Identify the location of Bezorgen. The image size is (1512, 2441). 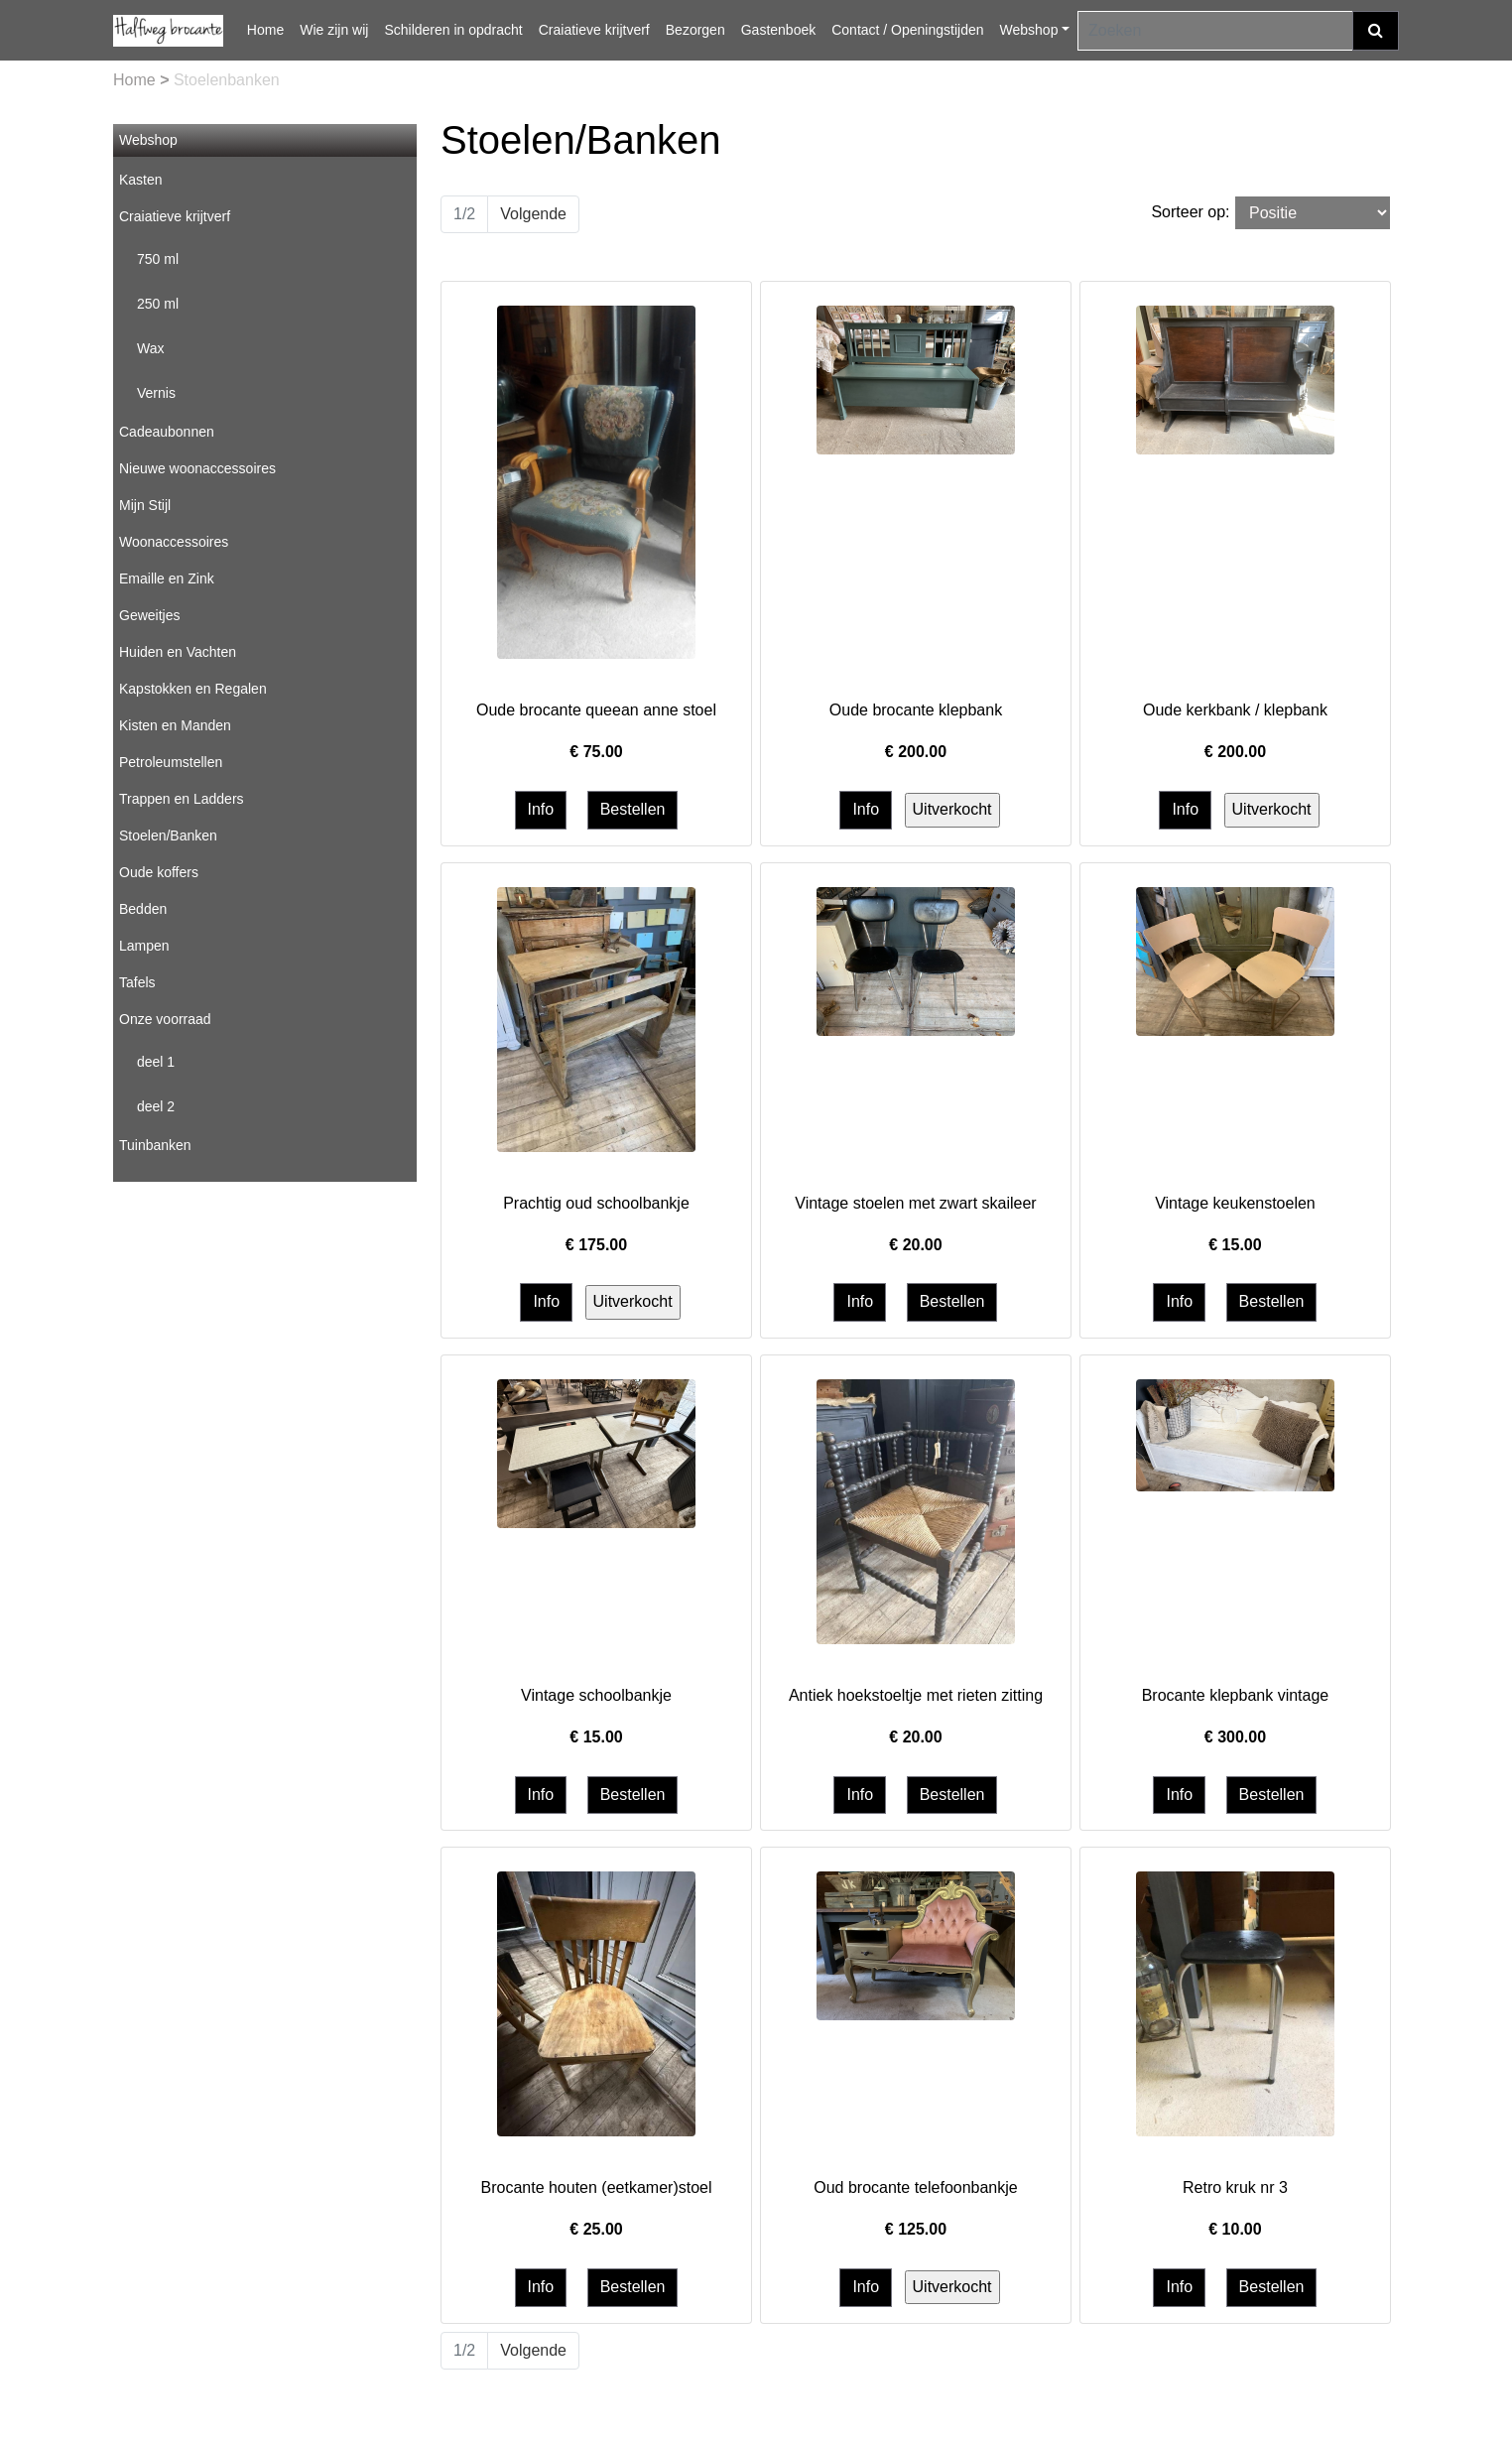
(695, 30).